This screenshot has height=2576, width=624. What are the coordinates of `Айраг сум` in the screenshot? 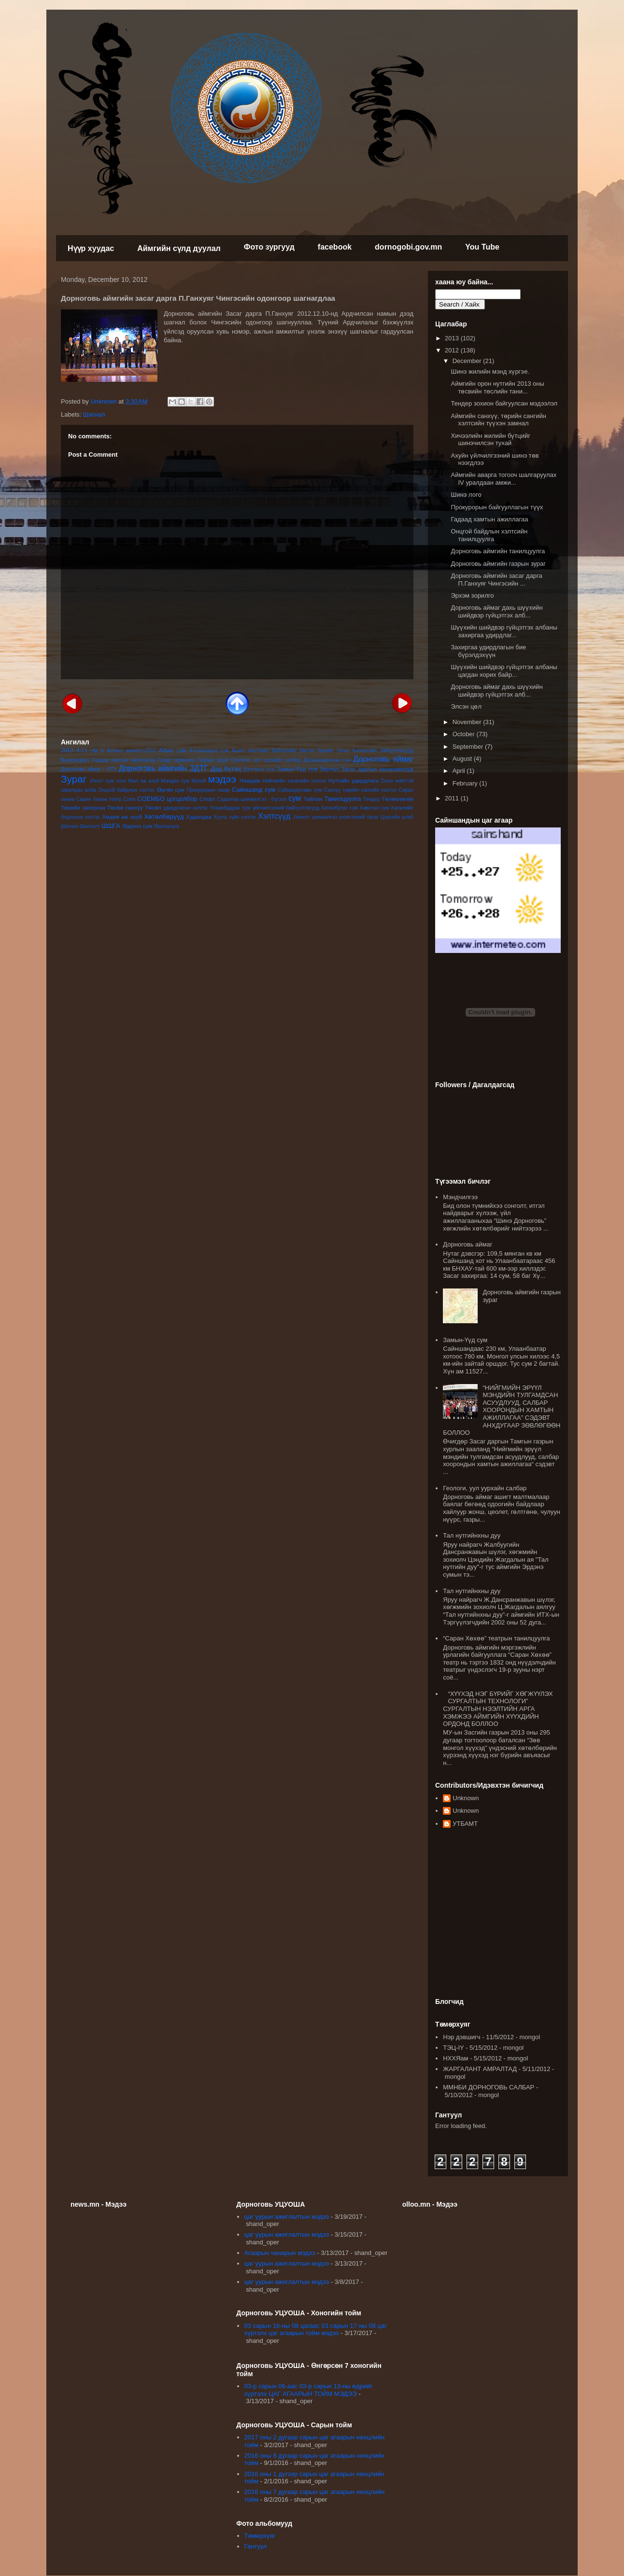 It's located at (172, 750).